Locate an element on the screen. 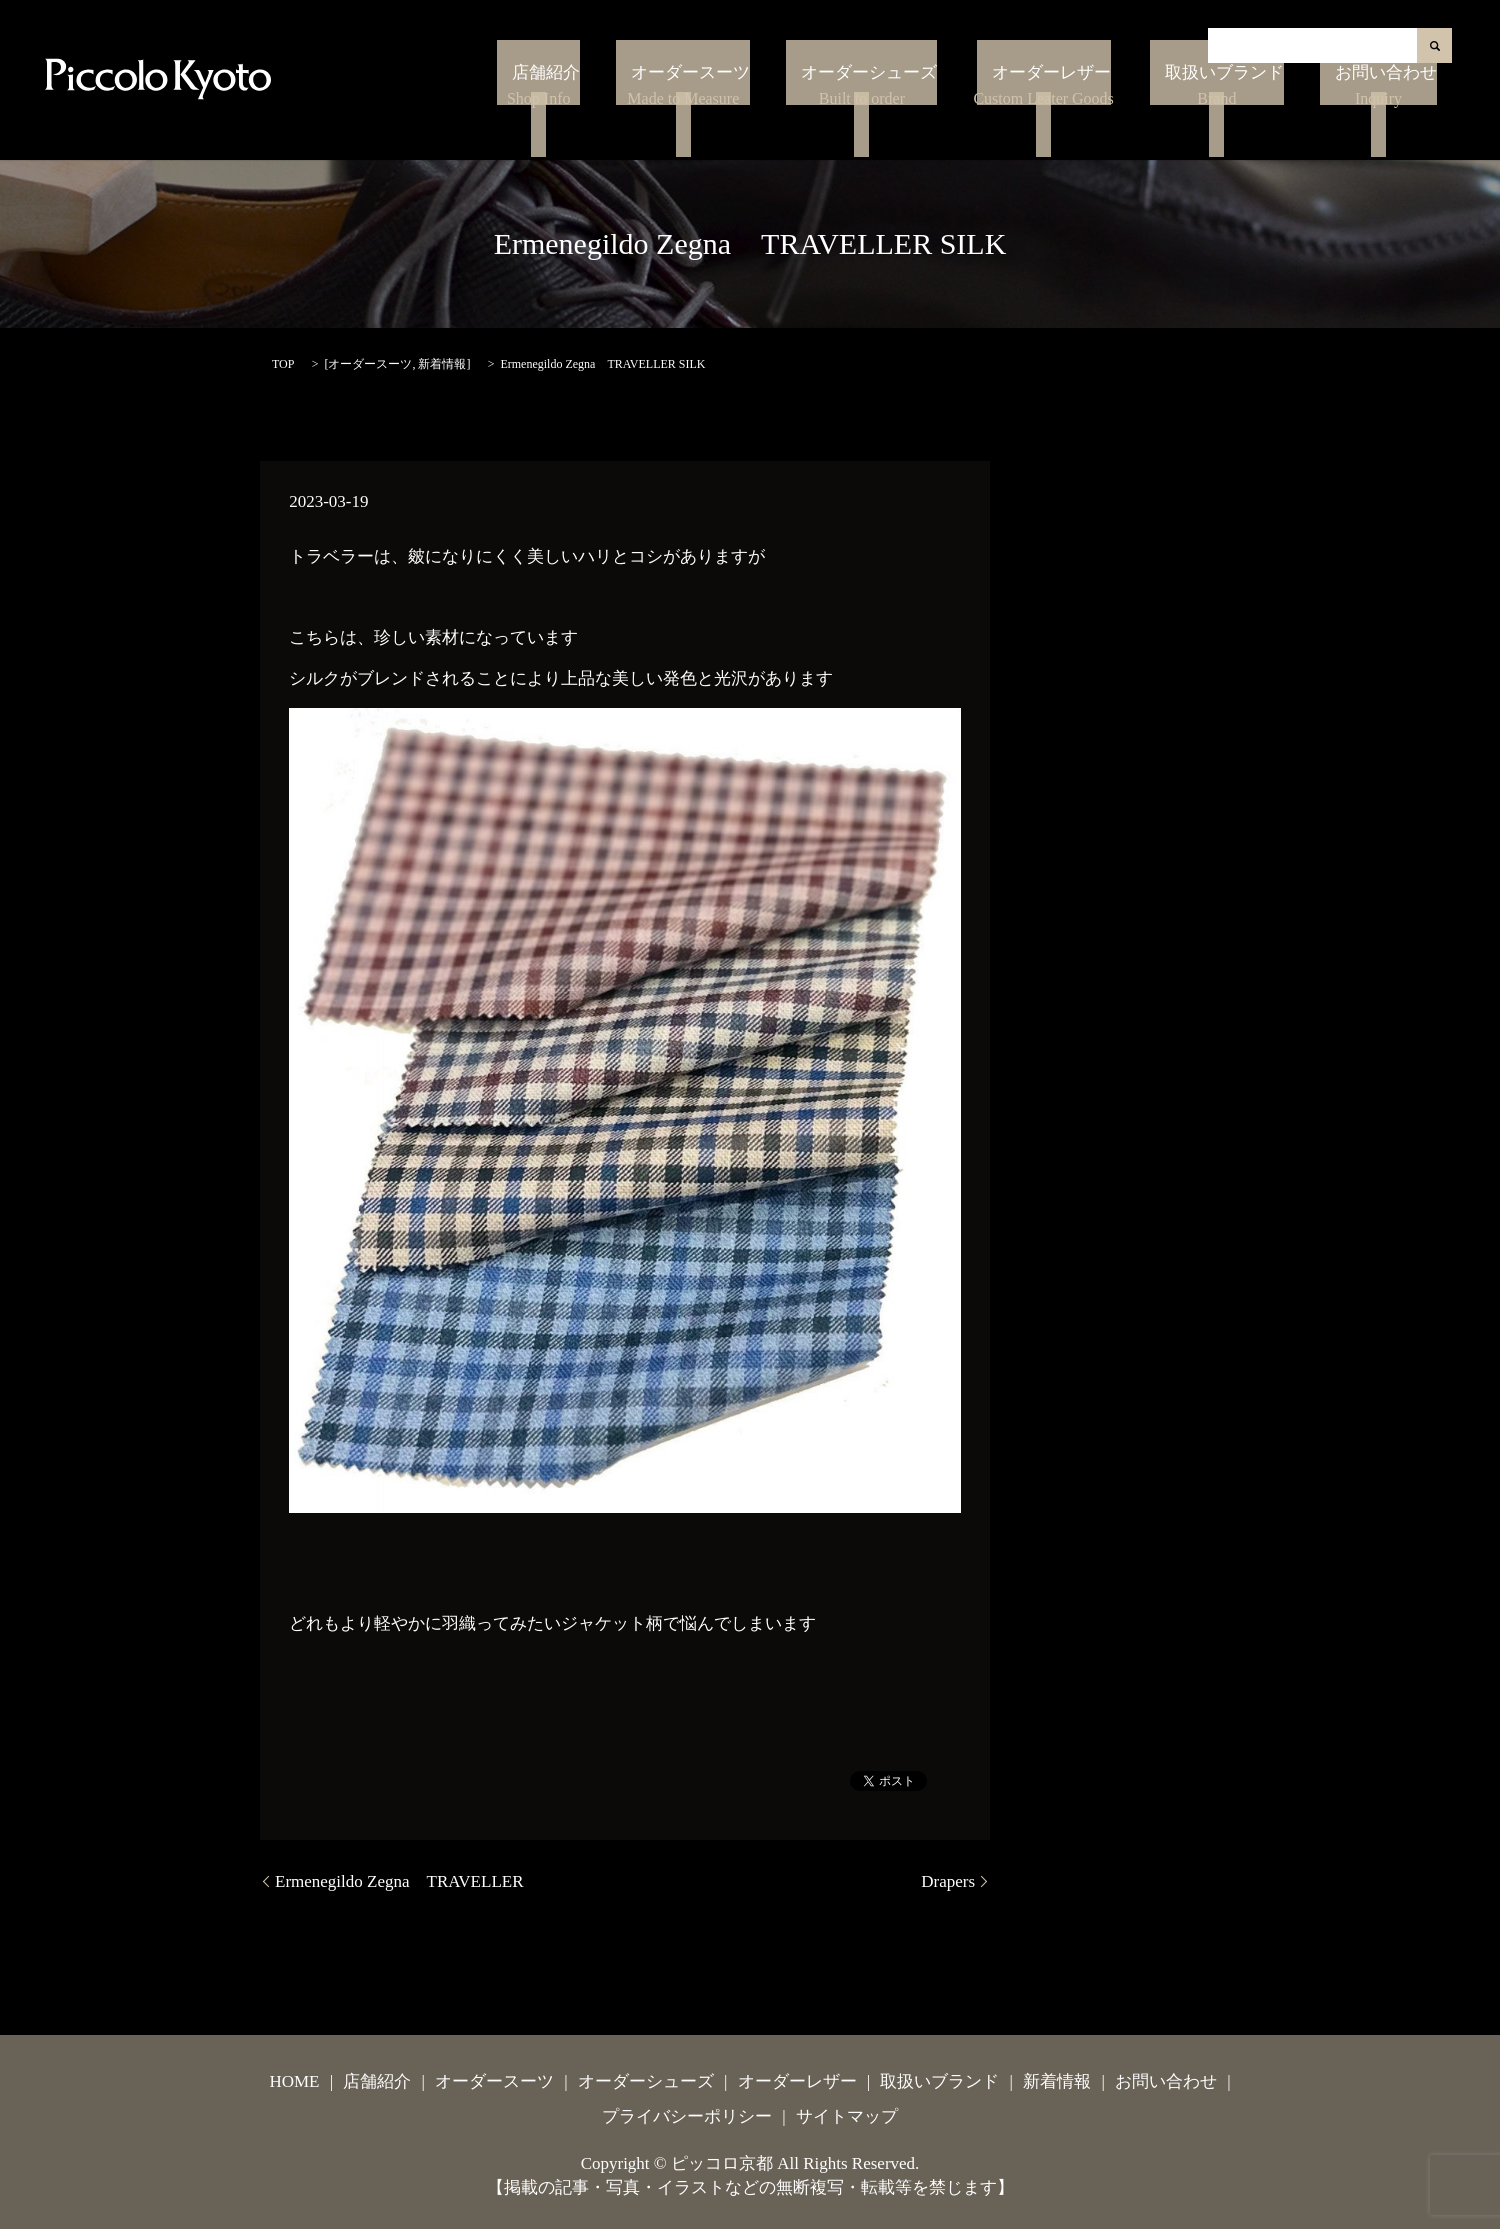  お問い合わせ is located at coordinates (1392, 117).